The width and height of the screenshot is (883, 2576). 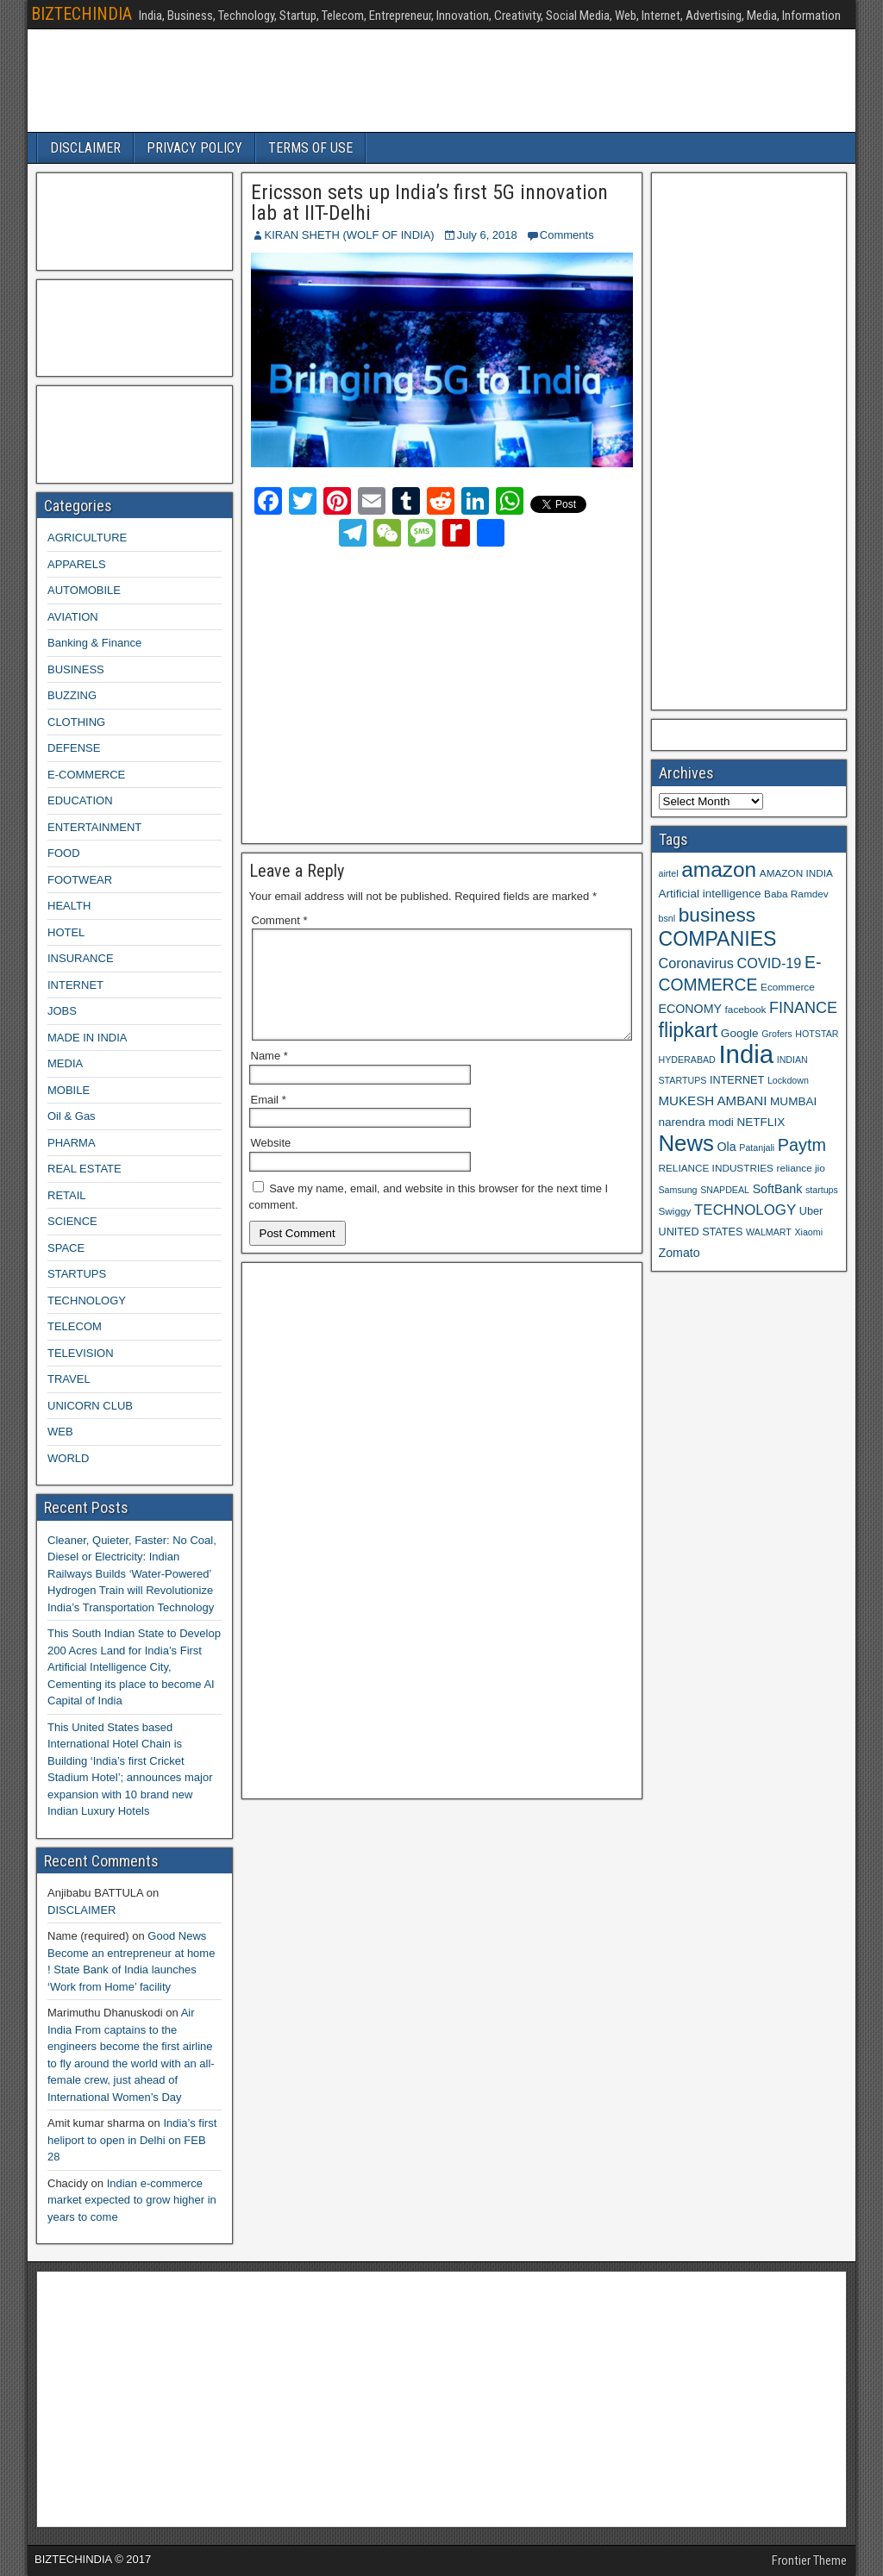 What do you see at coordinates (724, 1190) in the screenshot?
I see `SNAPDEAL [SNAPDEAL (8 items)]` at bounding box center [724, 1190].